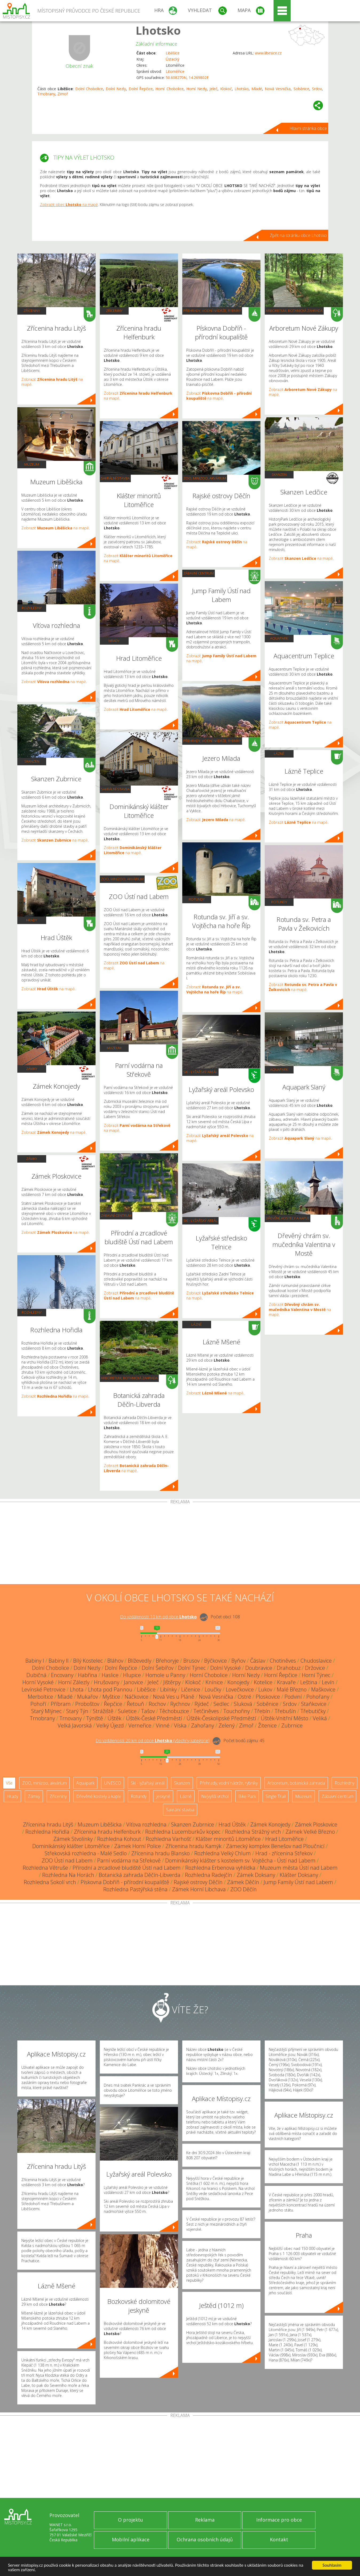 The height and width of the screenshot is (2576, 360). I want to click on Kravaře, so click(286, 1682).